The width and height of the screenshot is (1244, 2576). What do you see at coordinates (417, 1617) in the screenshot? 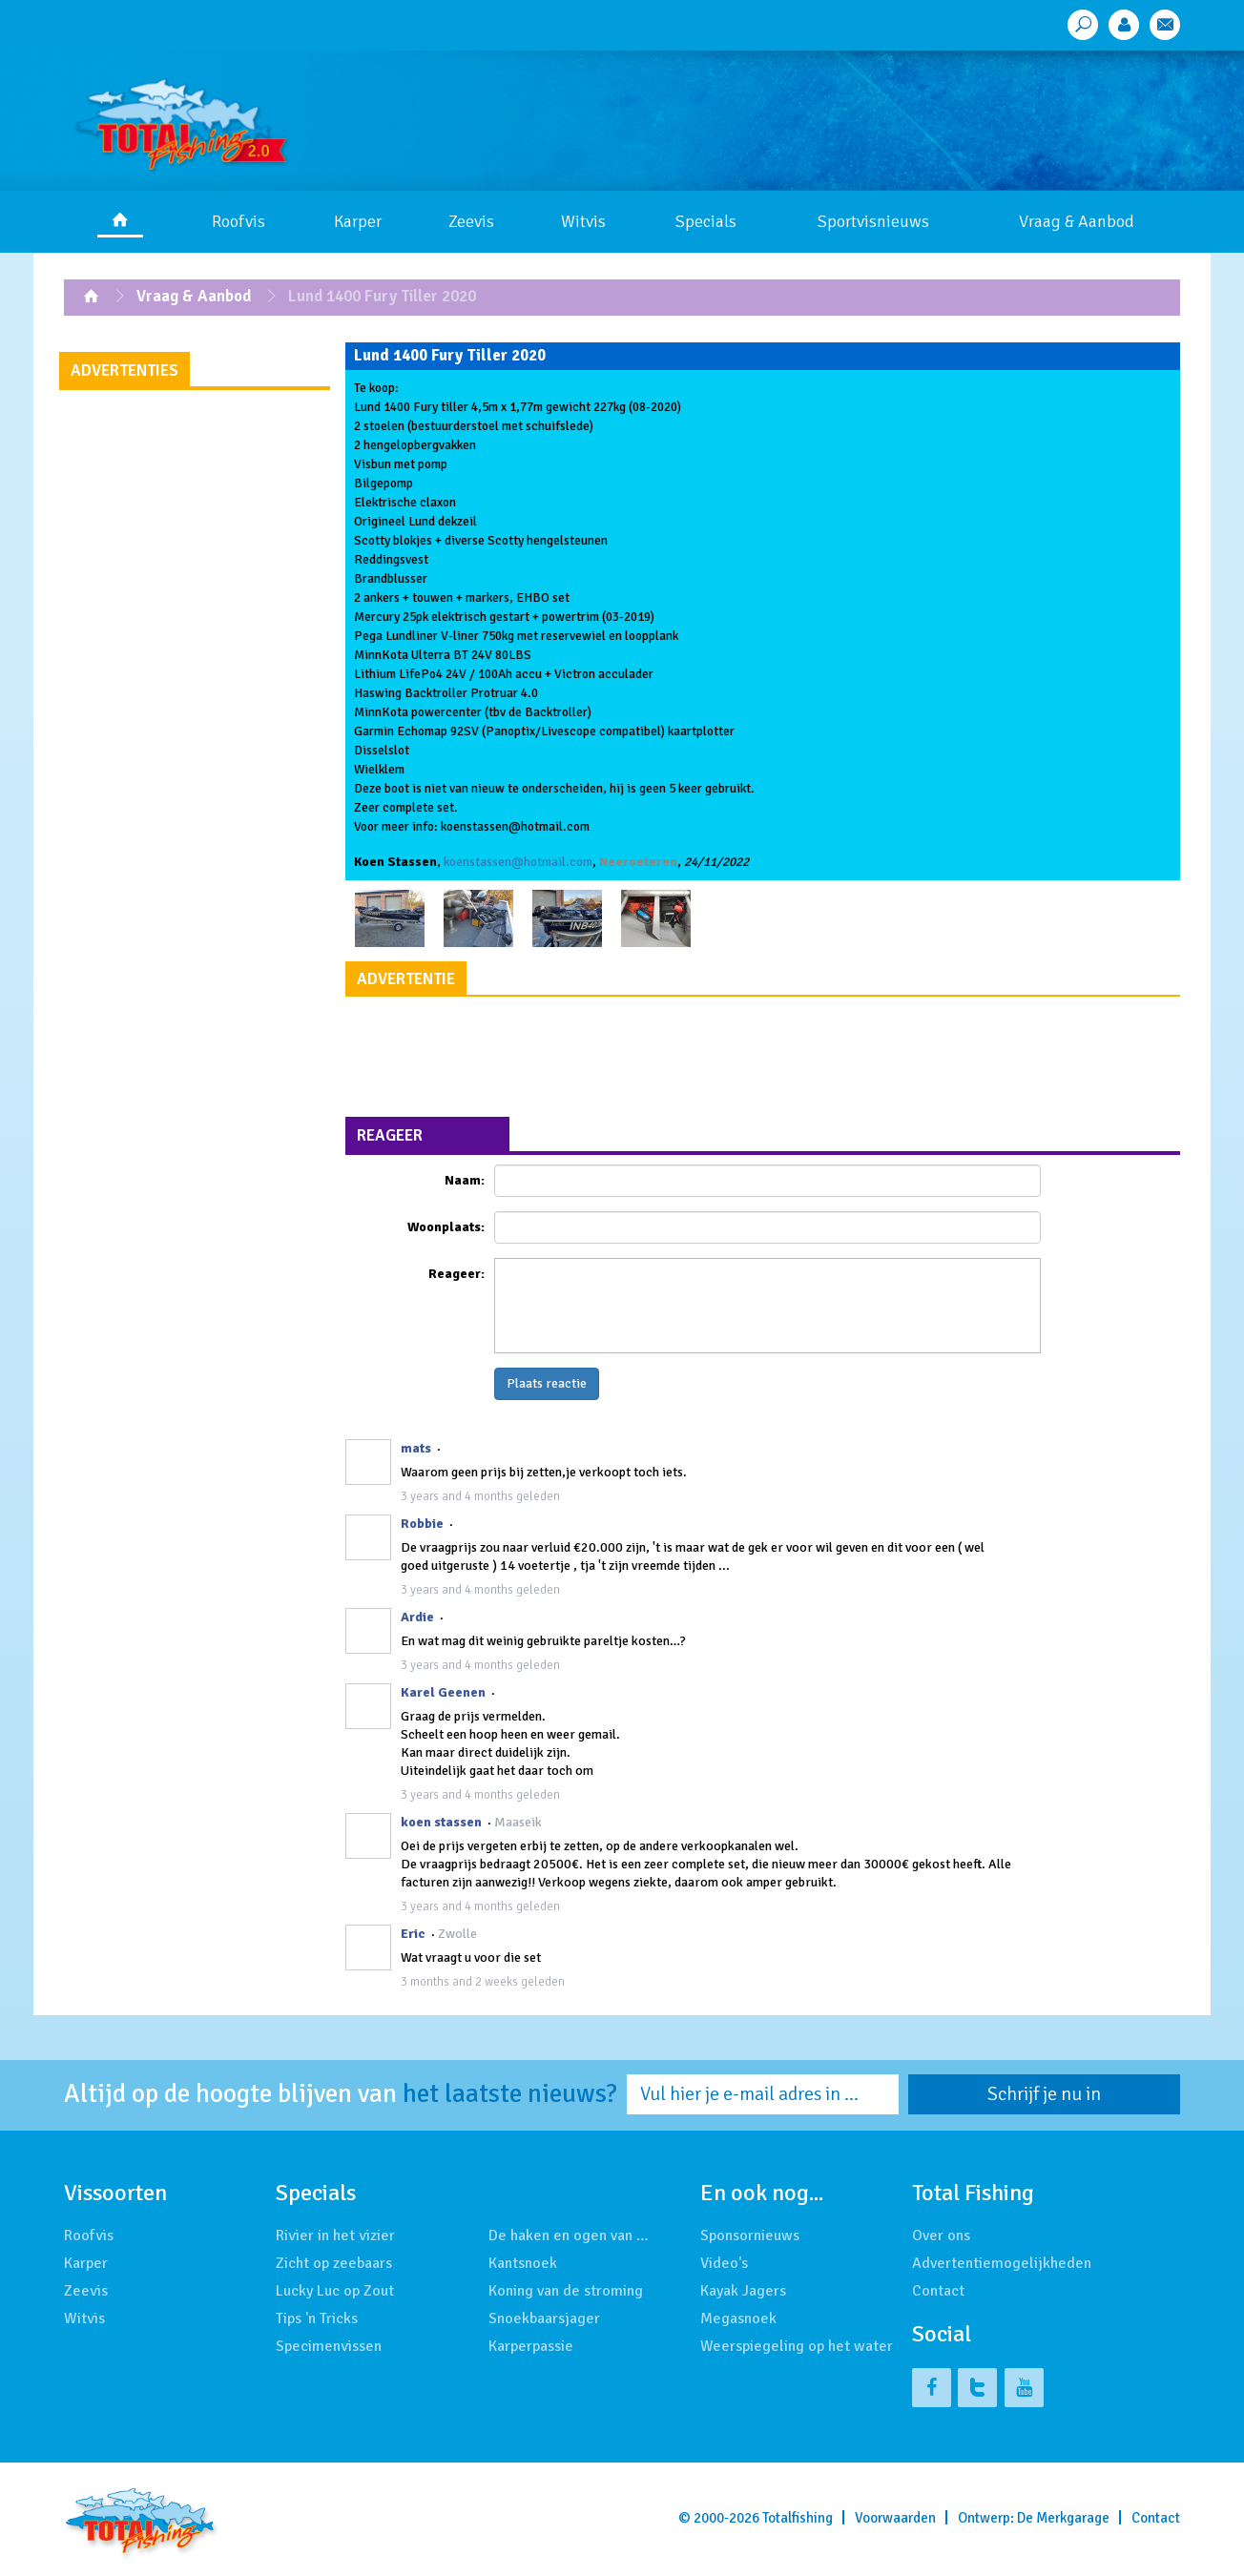
I see `Ardie` at bounding box center [417, 1617].